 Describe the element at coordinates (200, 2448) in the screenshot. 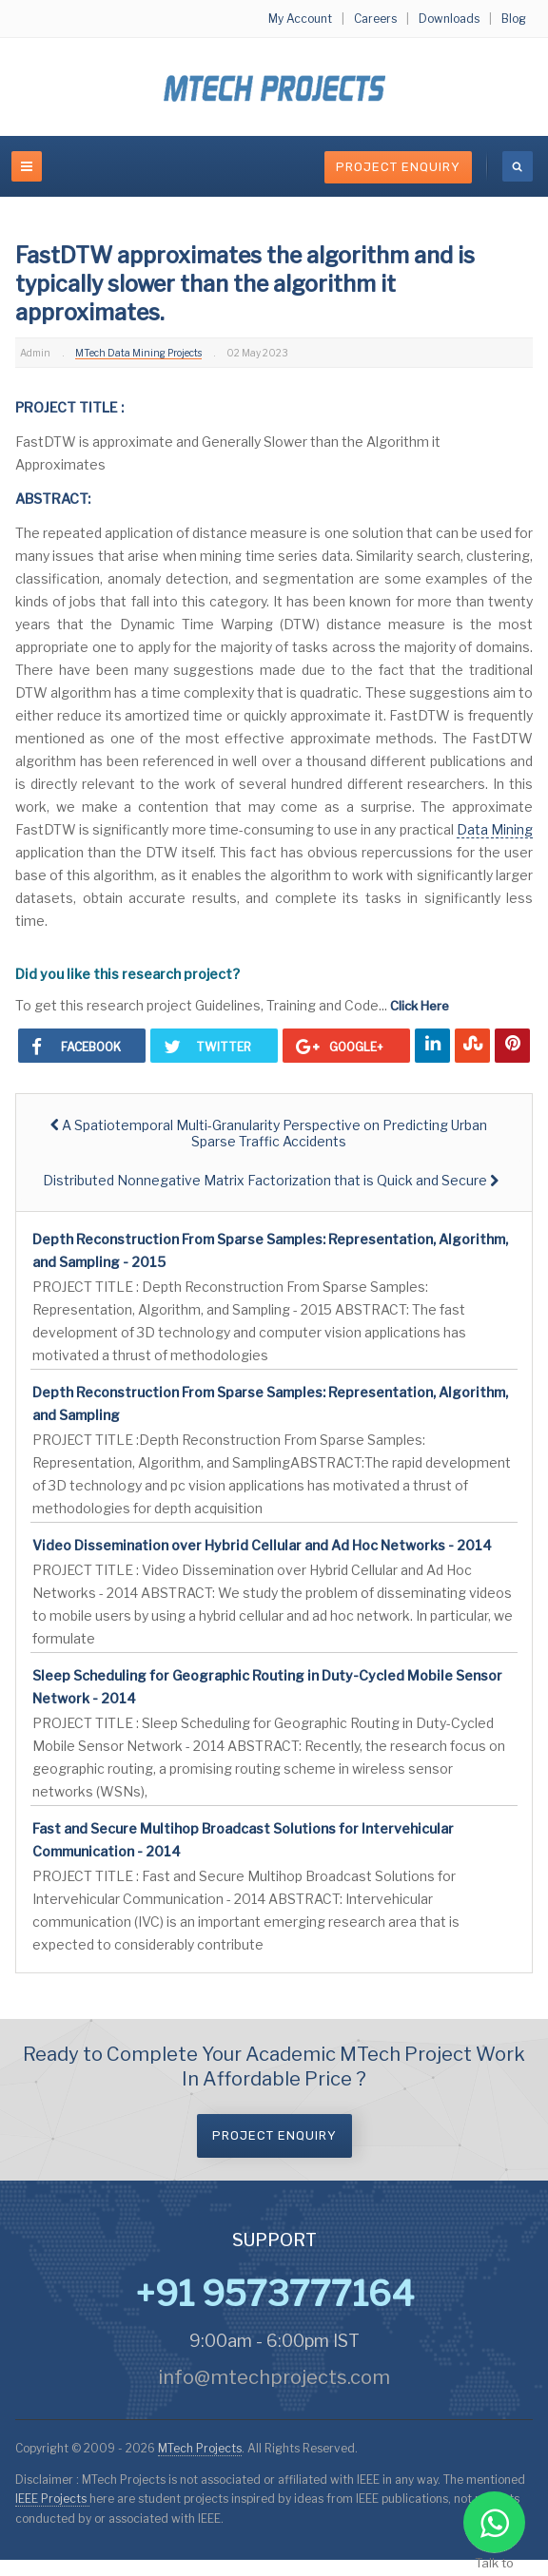

I see `MTech Projects` at that location.